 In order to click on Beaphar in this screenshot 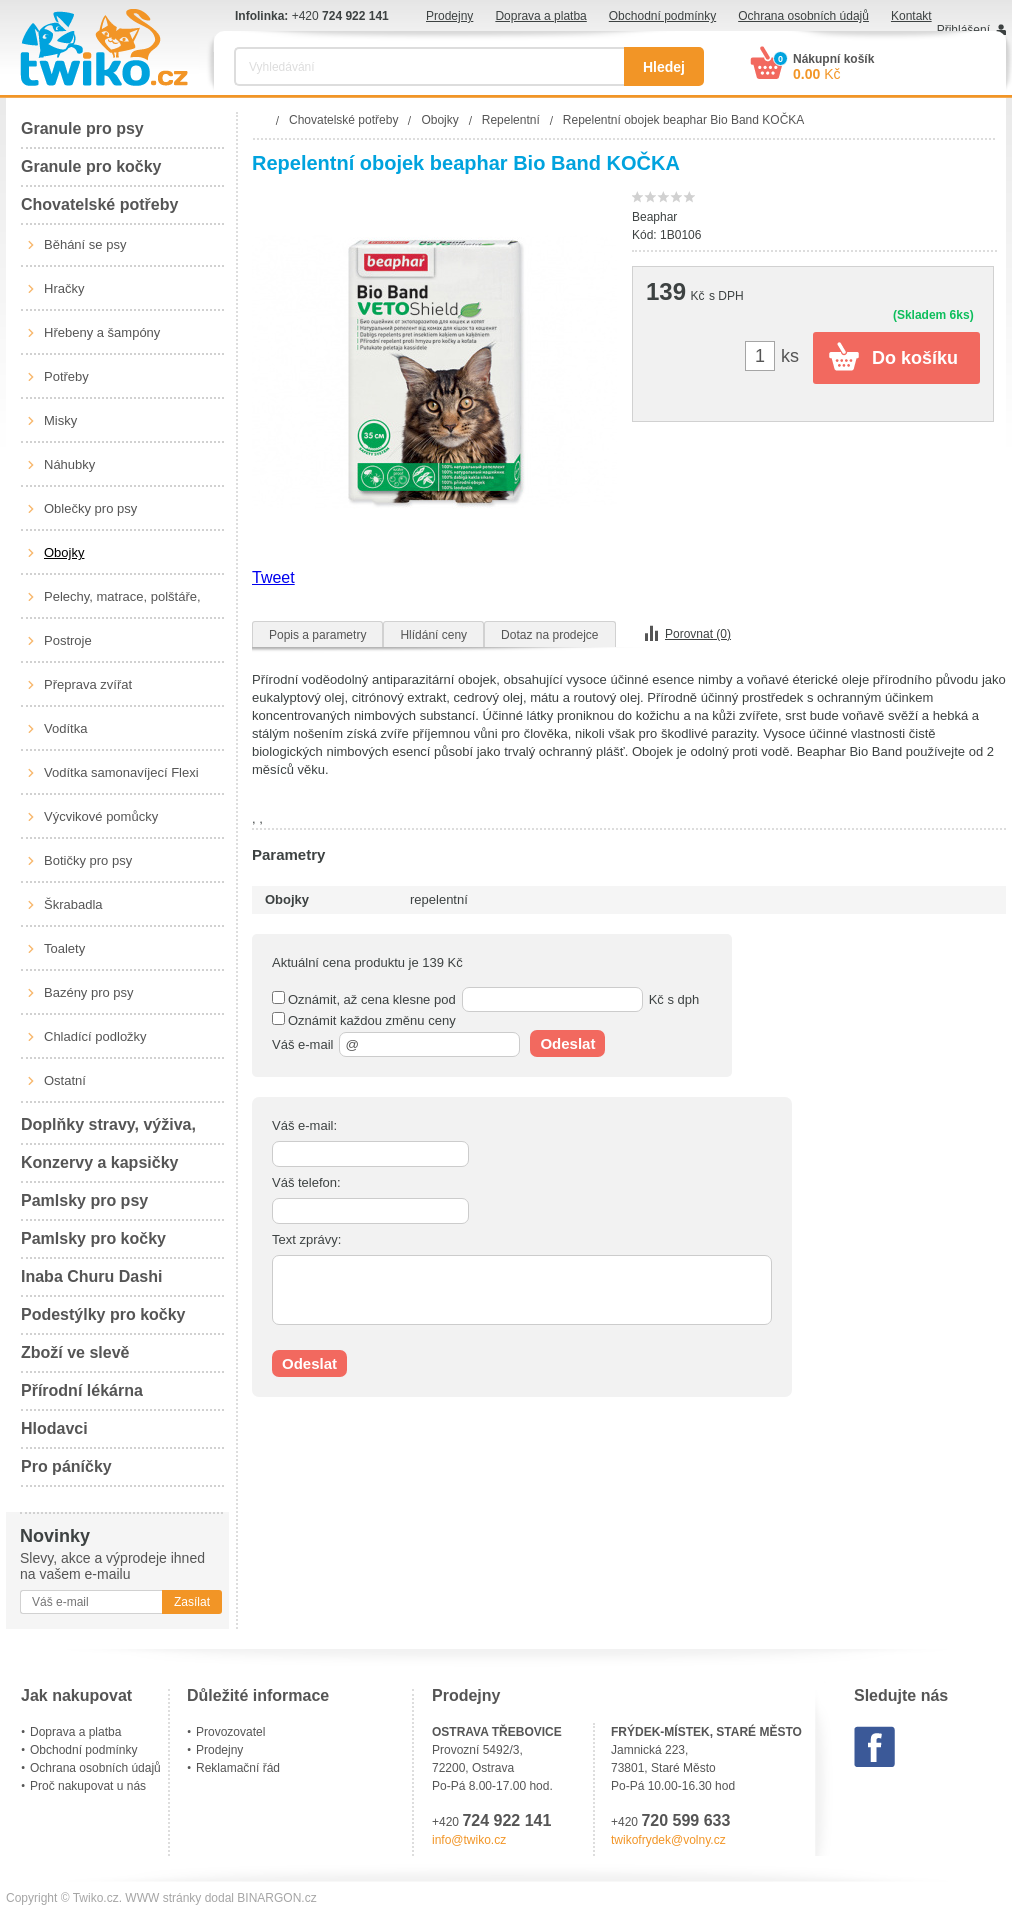, I will do `click(654, 217)`.